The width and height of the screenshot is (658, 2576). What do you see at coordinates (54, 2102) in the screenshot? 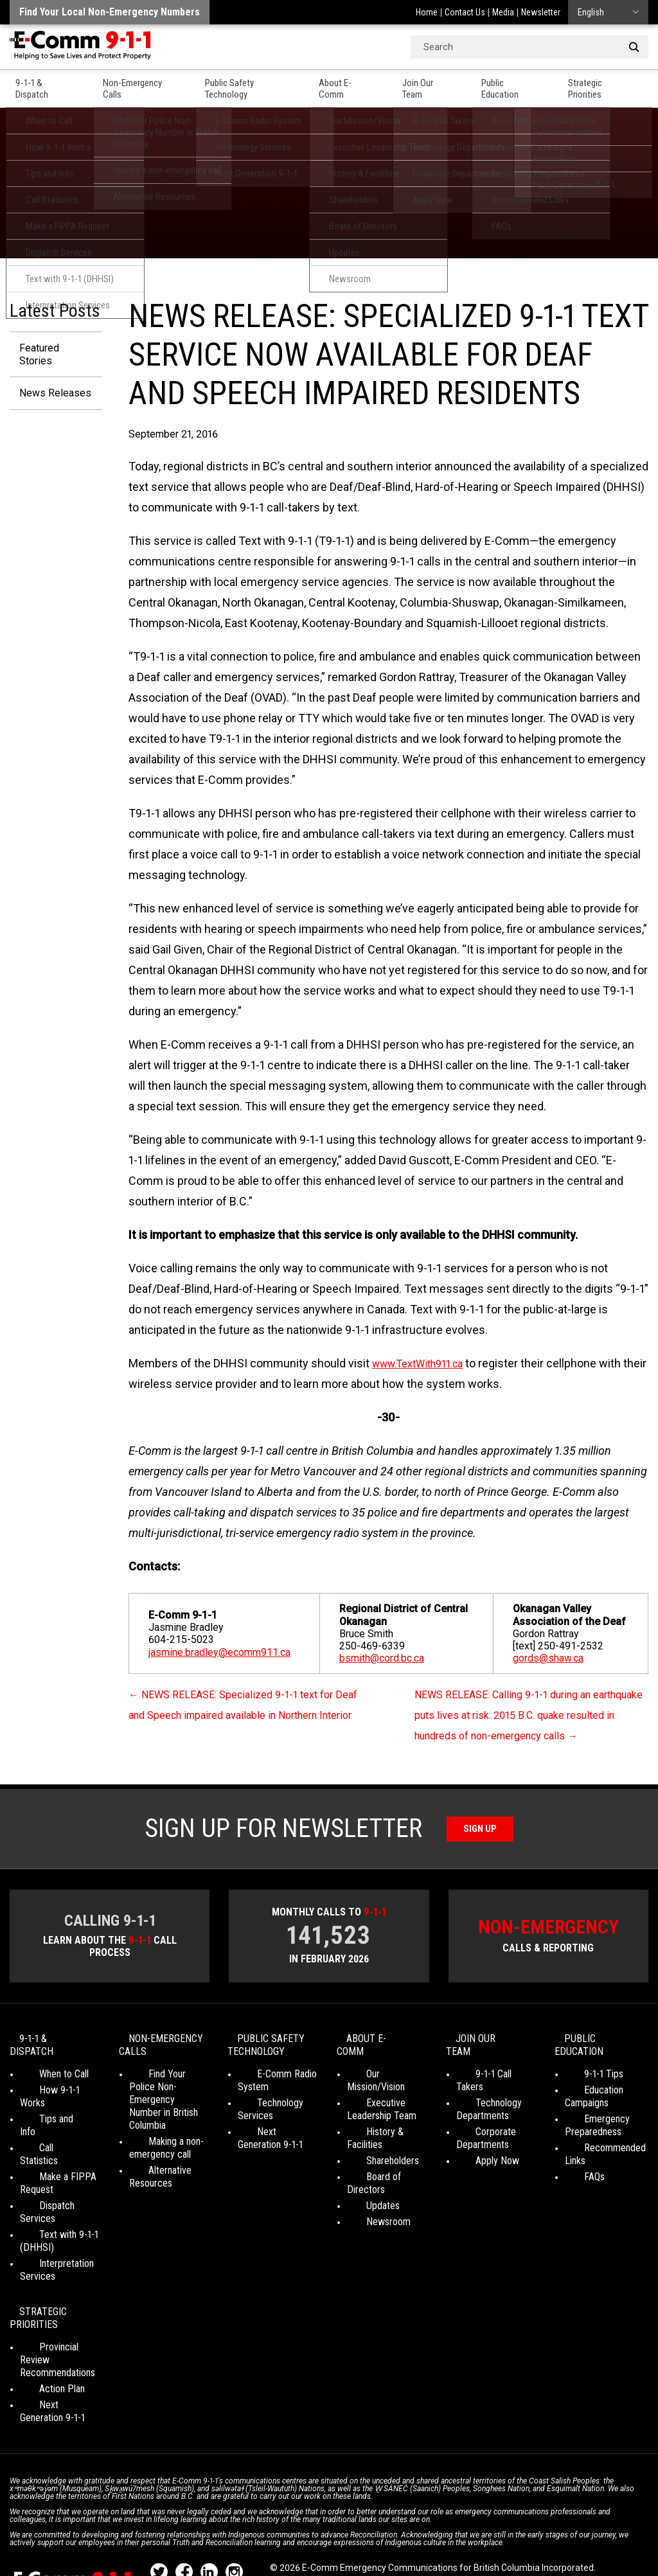
I see `How 9-1-1 Works` at bounding box center [54, 2102].